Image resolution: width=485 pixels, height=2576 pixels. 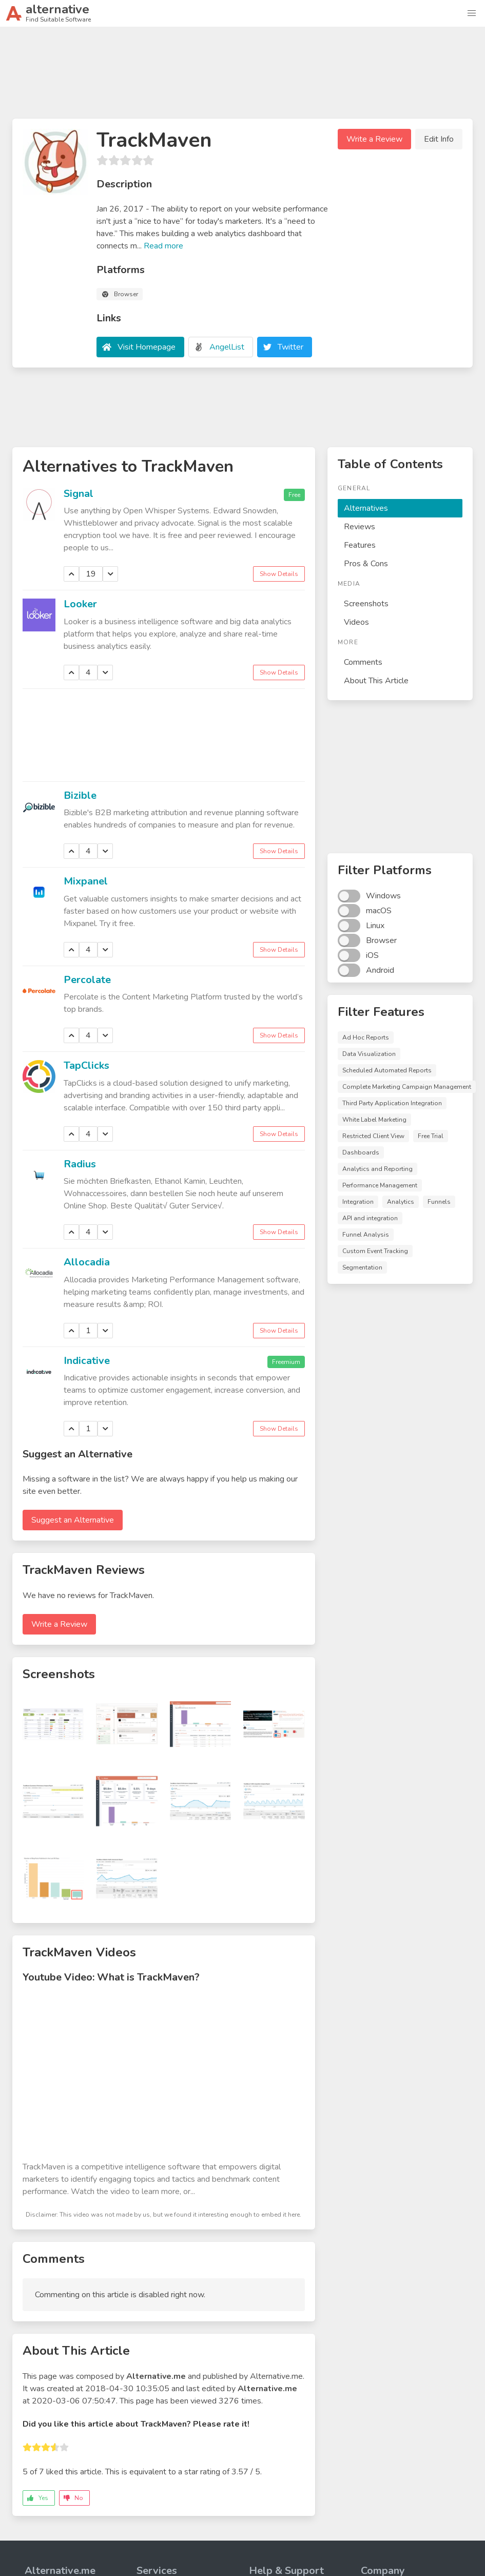 I want to click on [button], so click(x=471, y=13).